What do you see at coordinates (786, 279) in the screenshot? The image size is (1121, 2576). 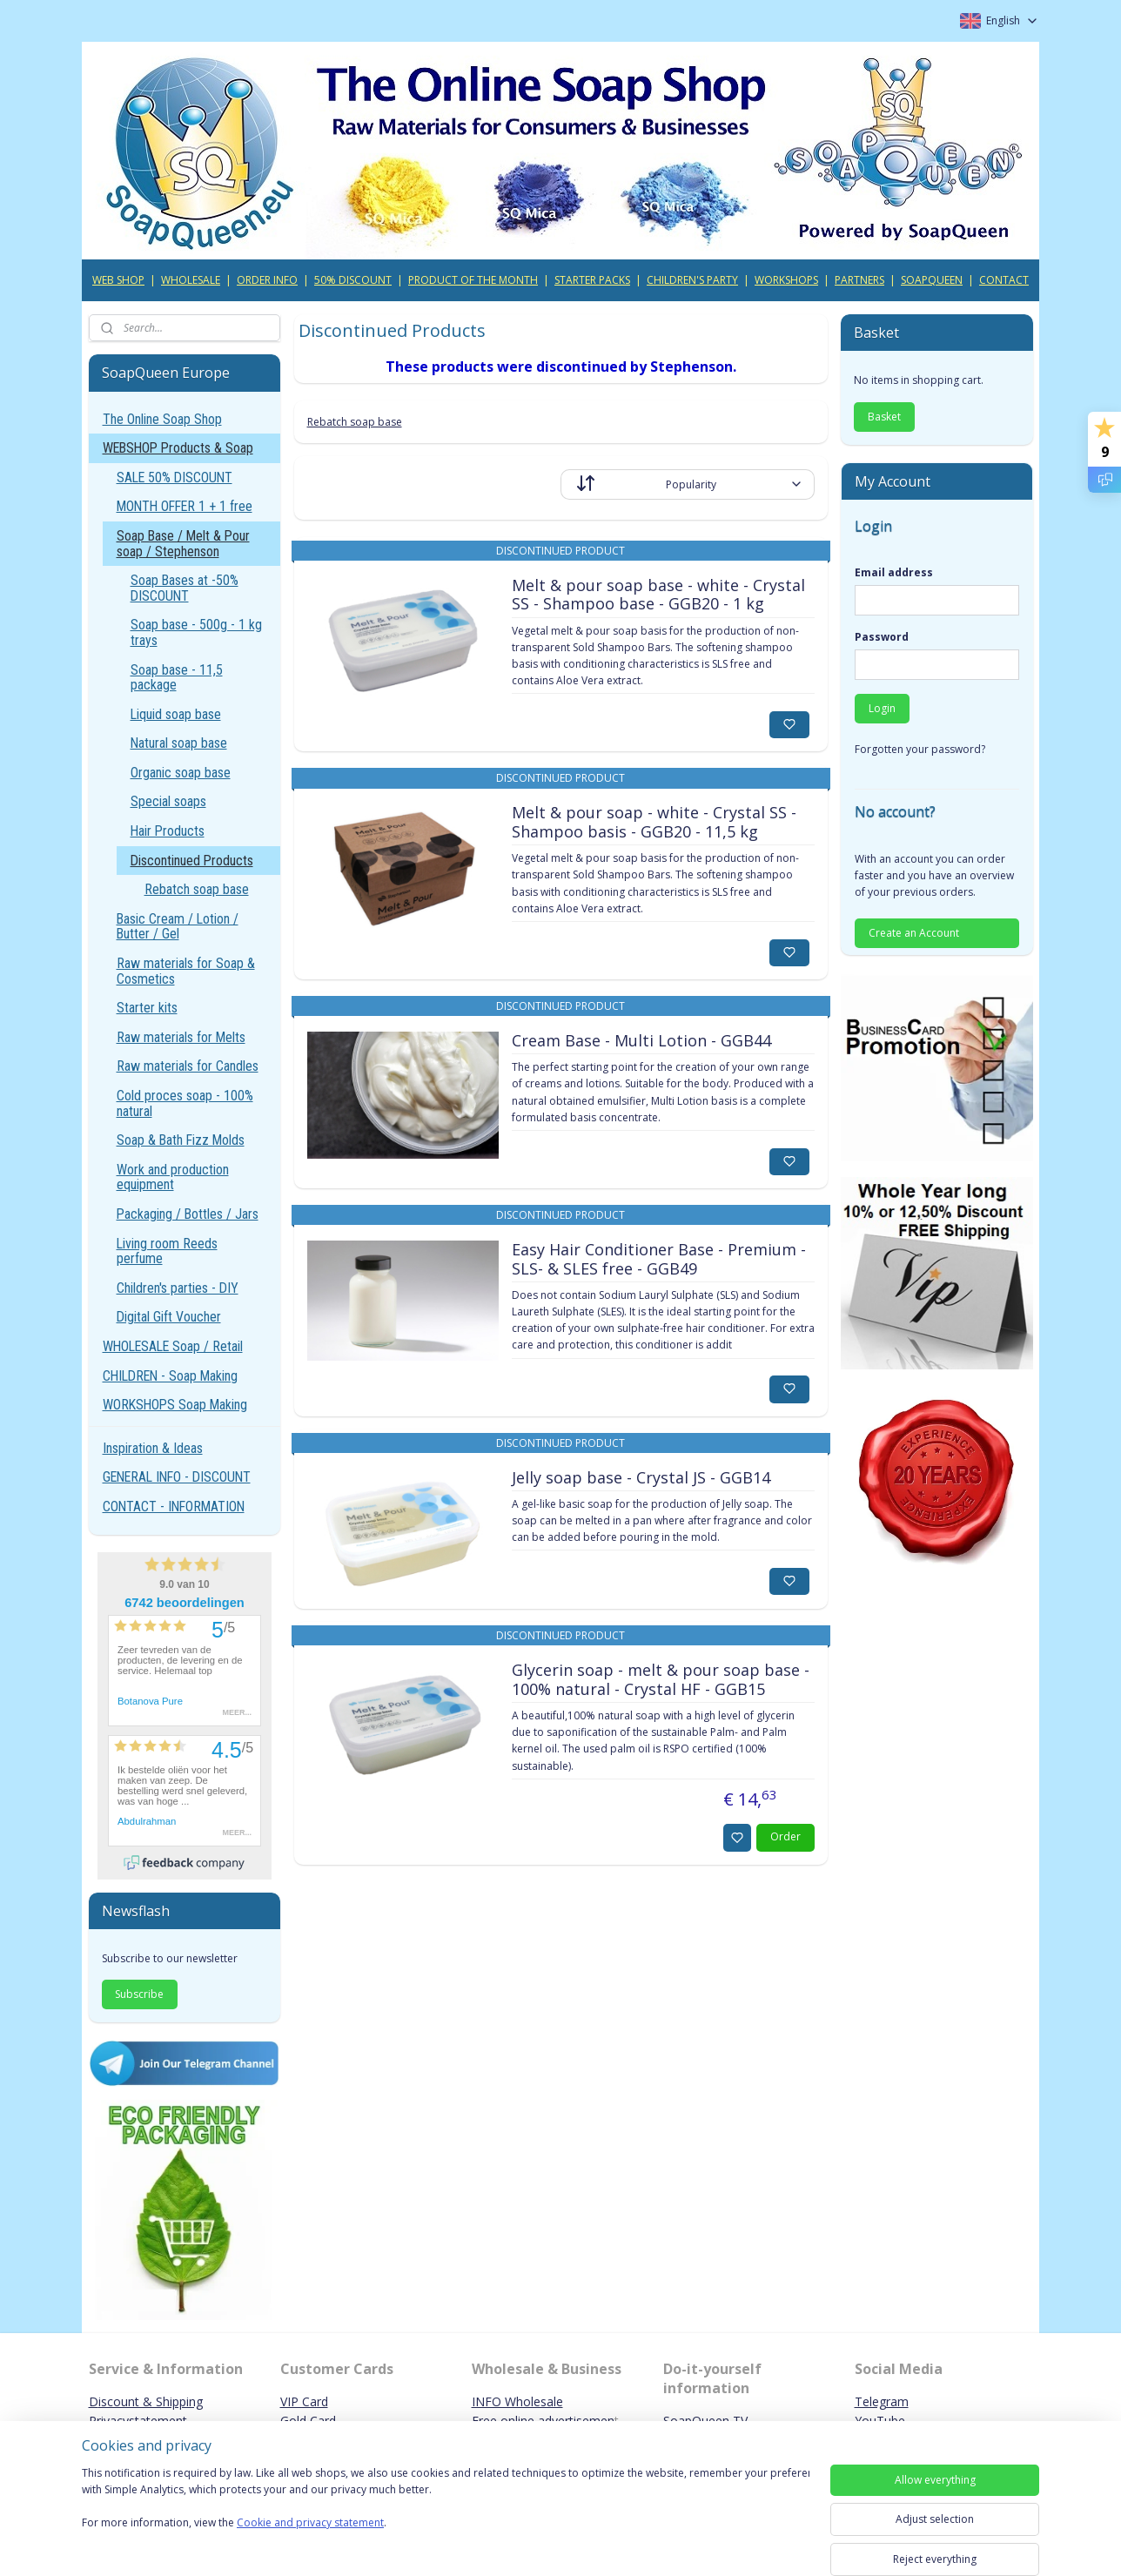 I see `WORKSHOPS` at bounding box center [786, 279].